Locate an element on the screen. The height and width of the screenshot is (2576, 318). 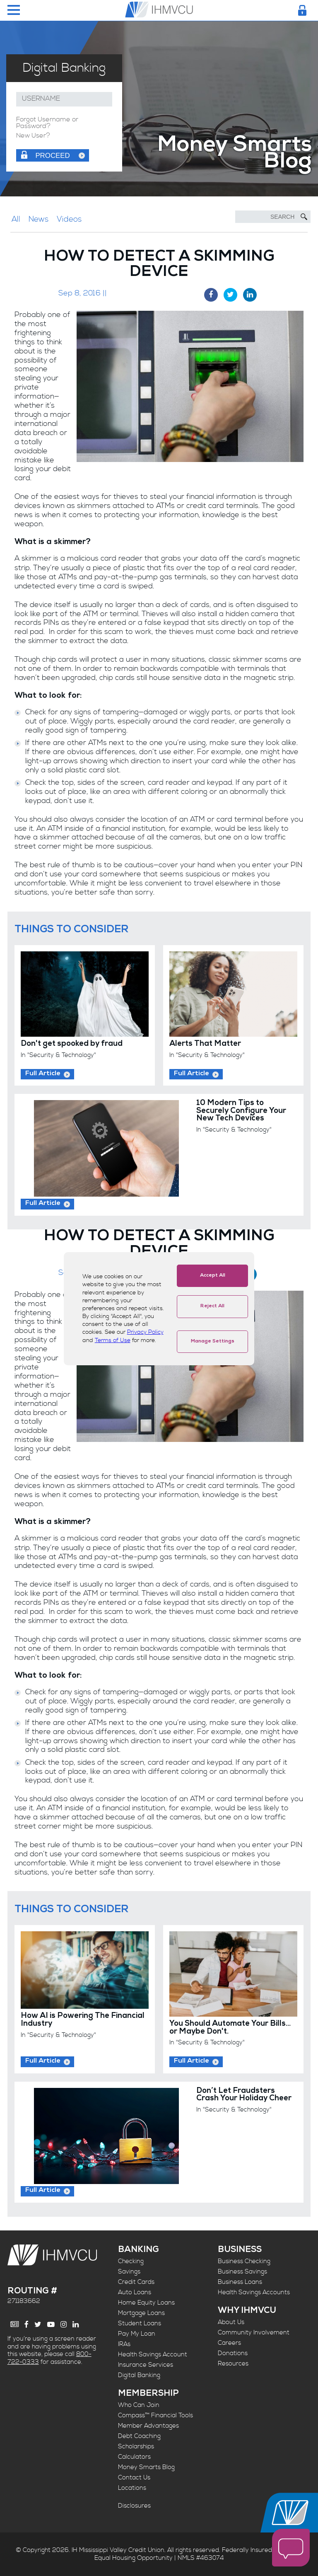
Full Article is located at coordinates (42, 1074).